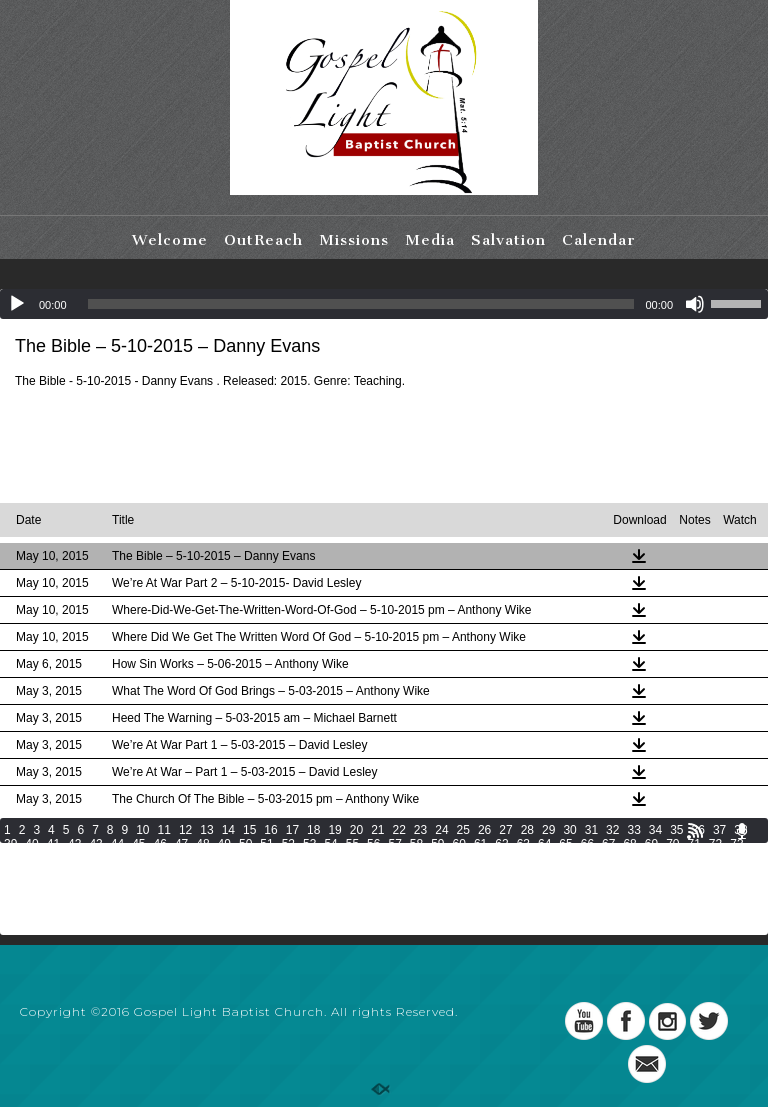  I want to click on 130, so click(659, 872).